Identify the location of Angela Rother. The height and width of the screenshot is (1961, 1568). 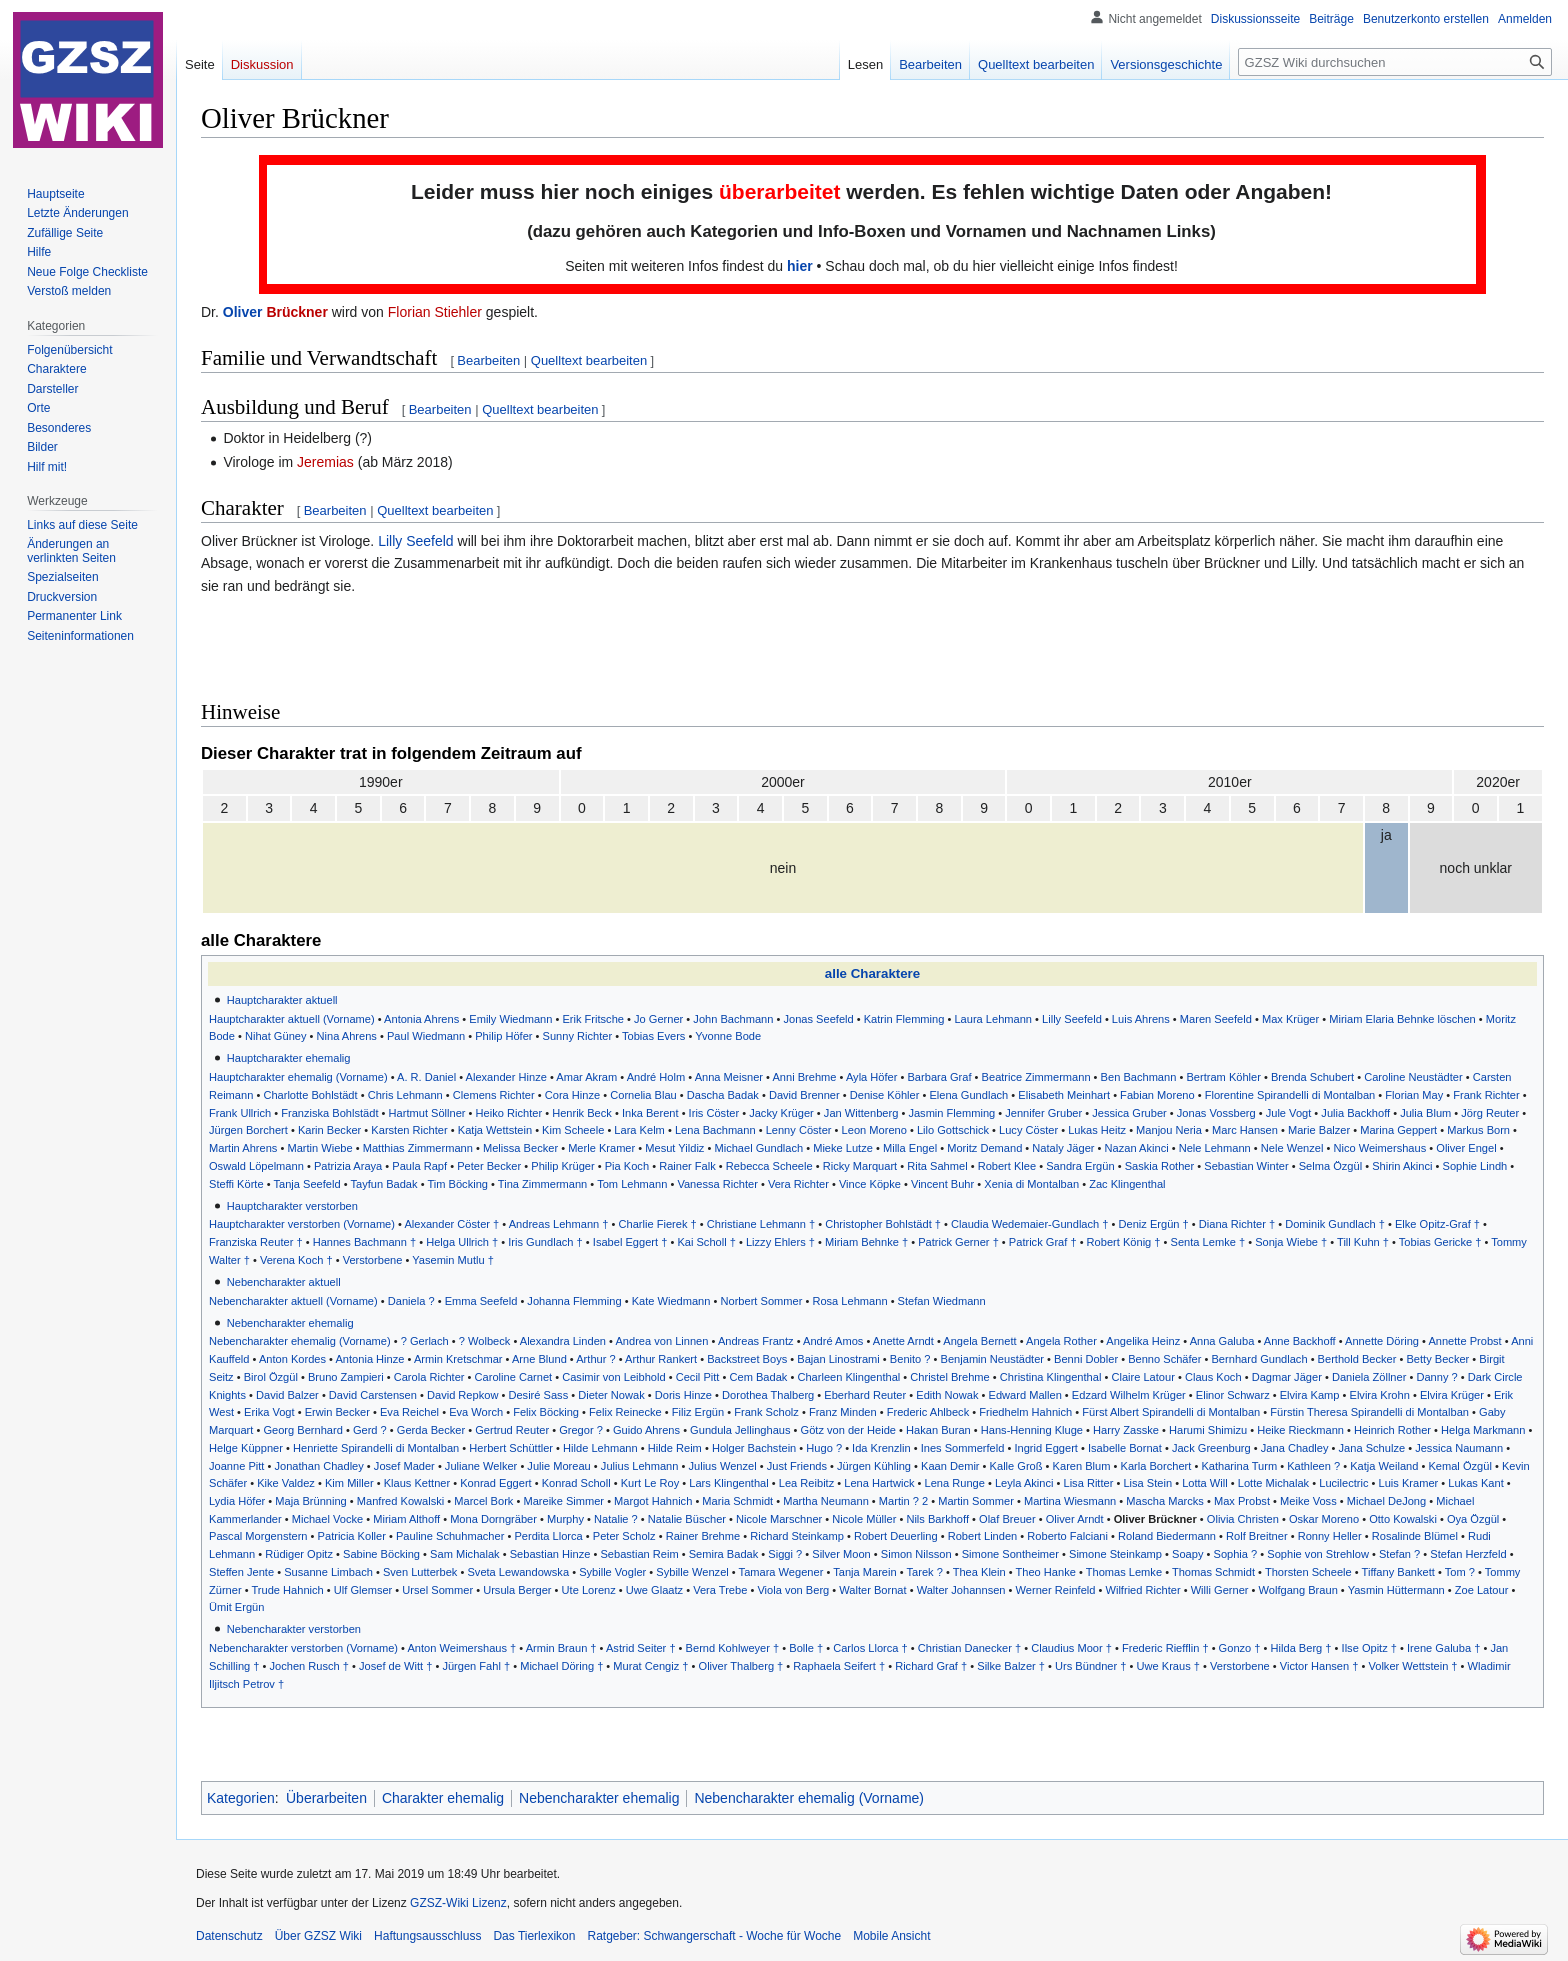
(1061, 1341).